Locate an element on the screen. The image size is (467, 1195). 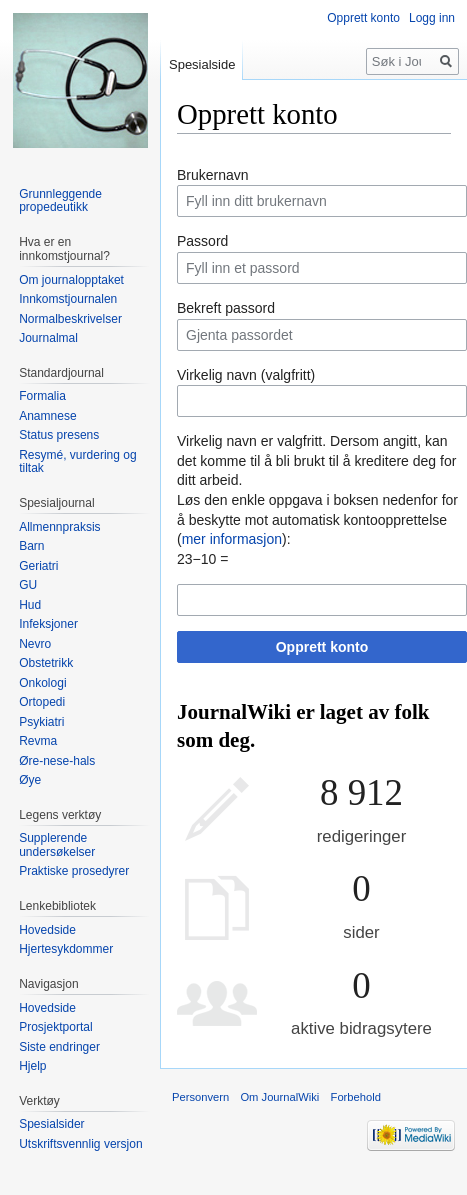
Supplerende undersøkelser is located at coordinates (57, 845).